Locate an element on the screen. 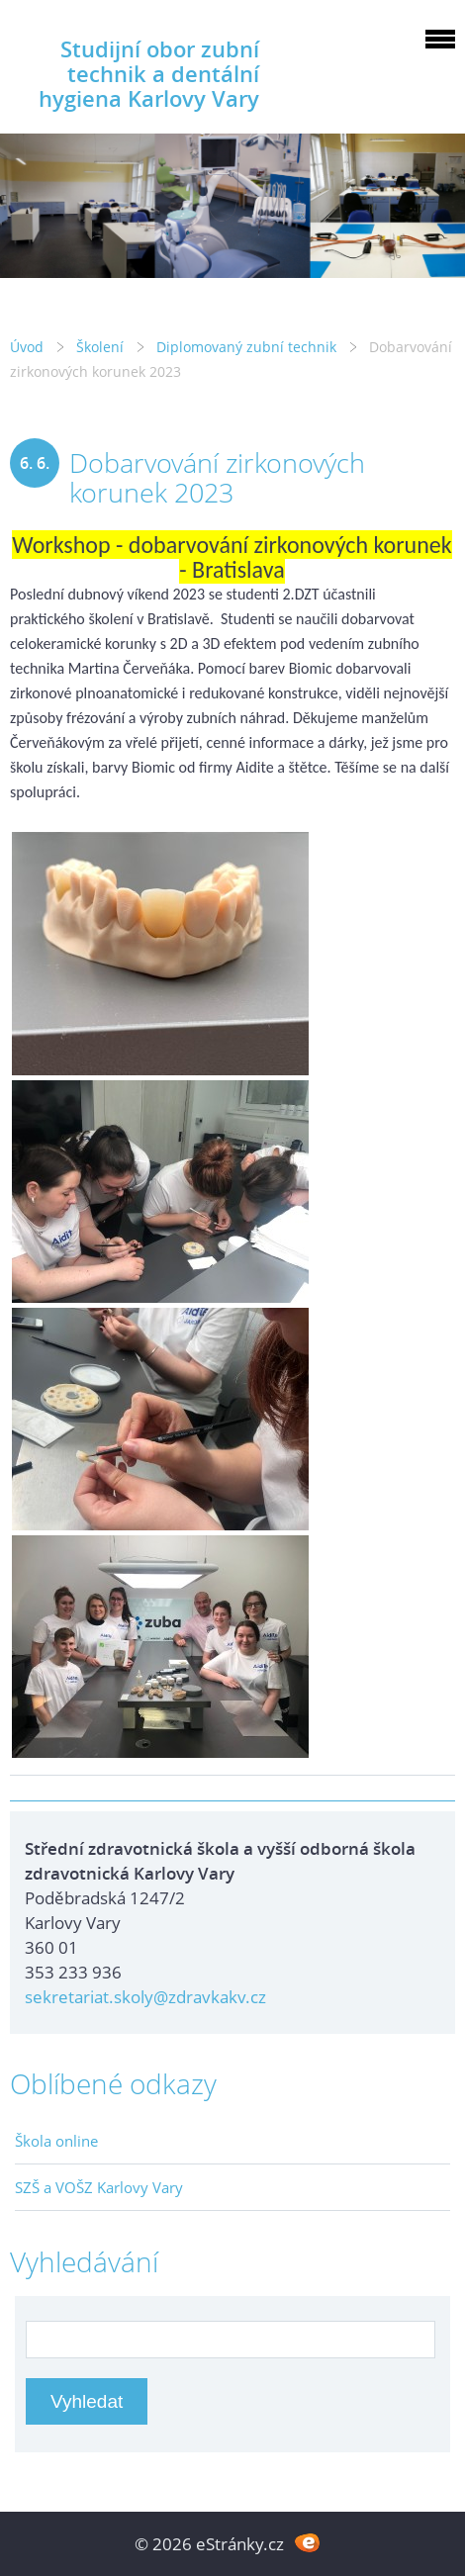  Diplomovaný zubní technik is located at coordinates (246, 346).